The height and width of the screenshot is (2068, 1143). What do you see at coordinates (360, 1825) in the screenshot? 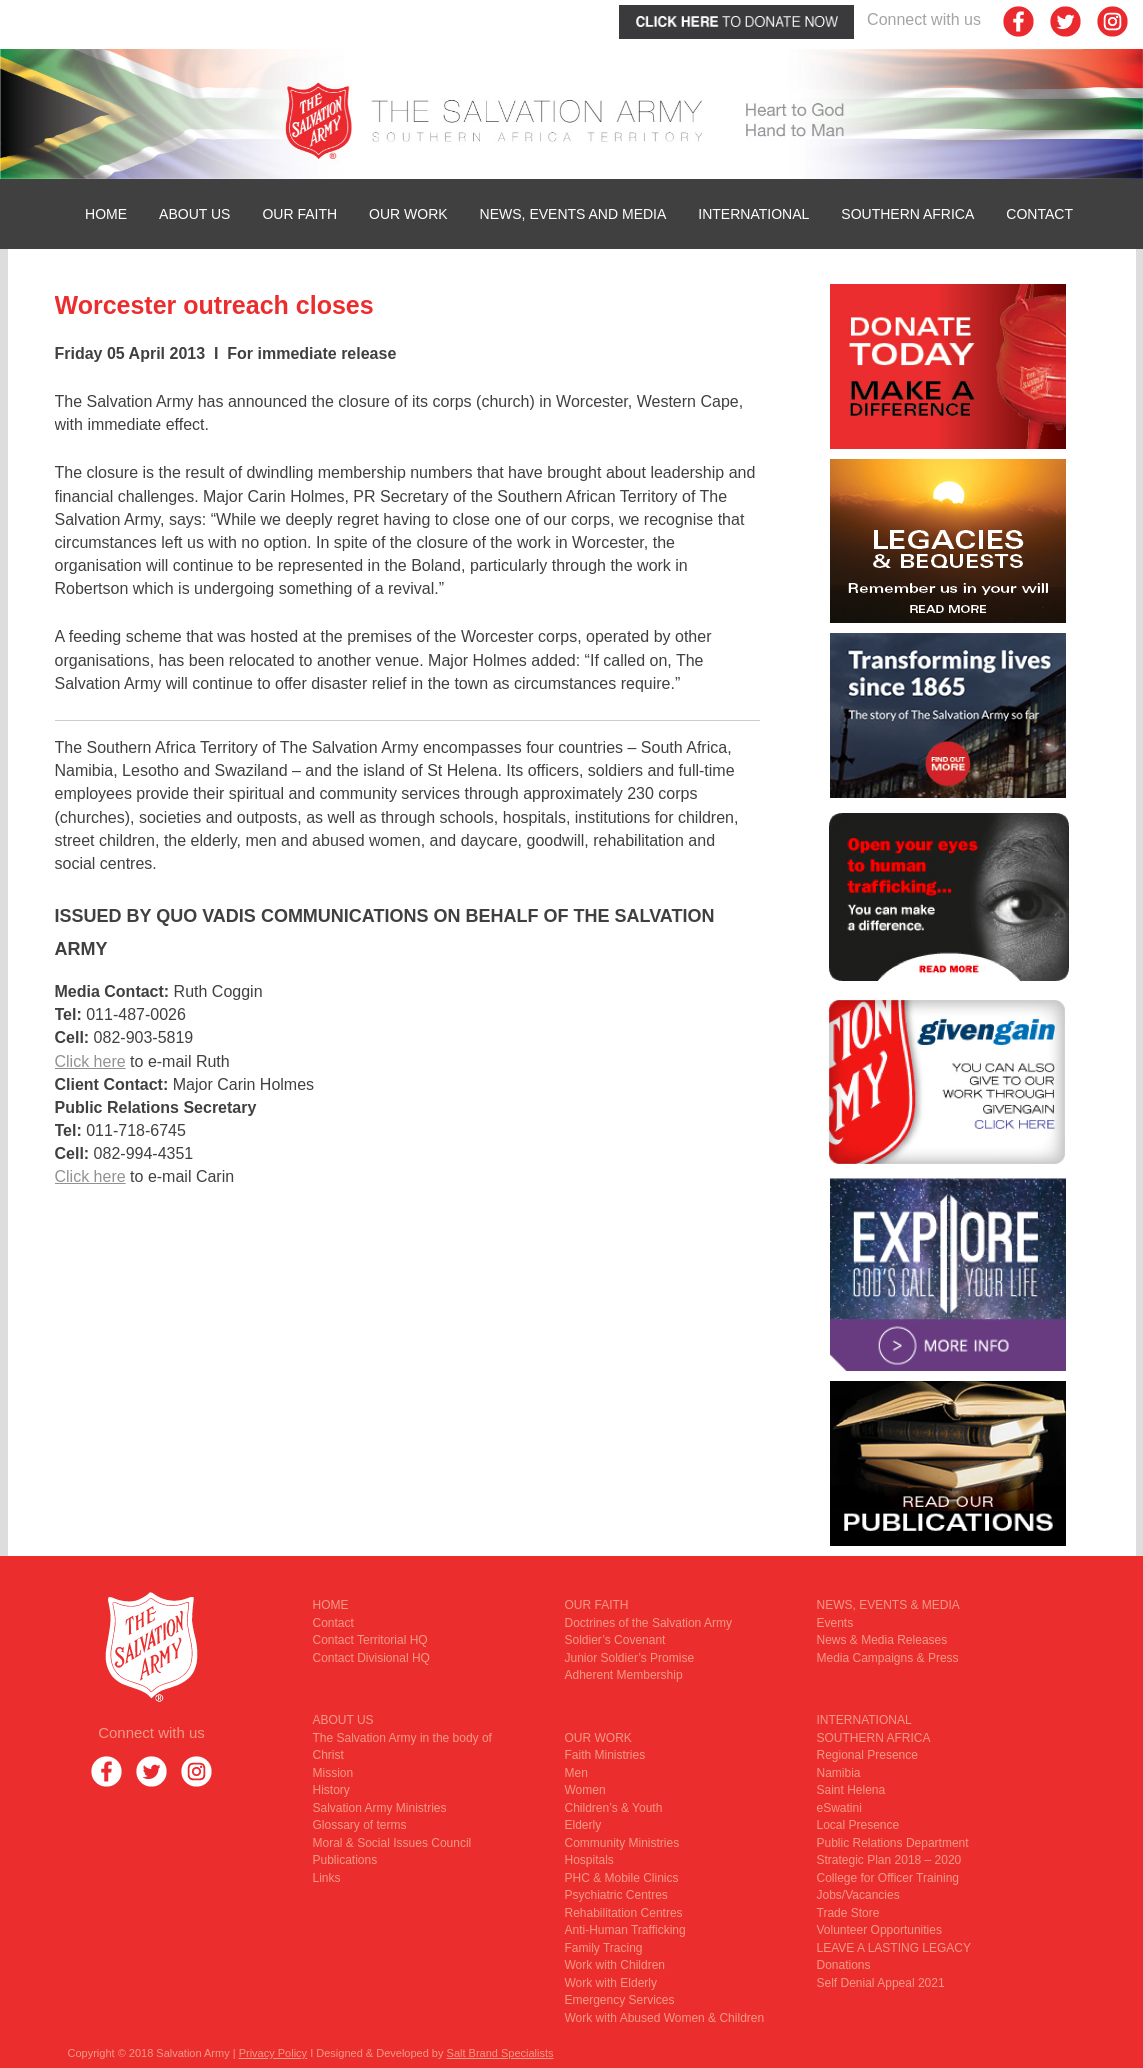
I see `Glossary of terms` at bounding box center [360, 1825].